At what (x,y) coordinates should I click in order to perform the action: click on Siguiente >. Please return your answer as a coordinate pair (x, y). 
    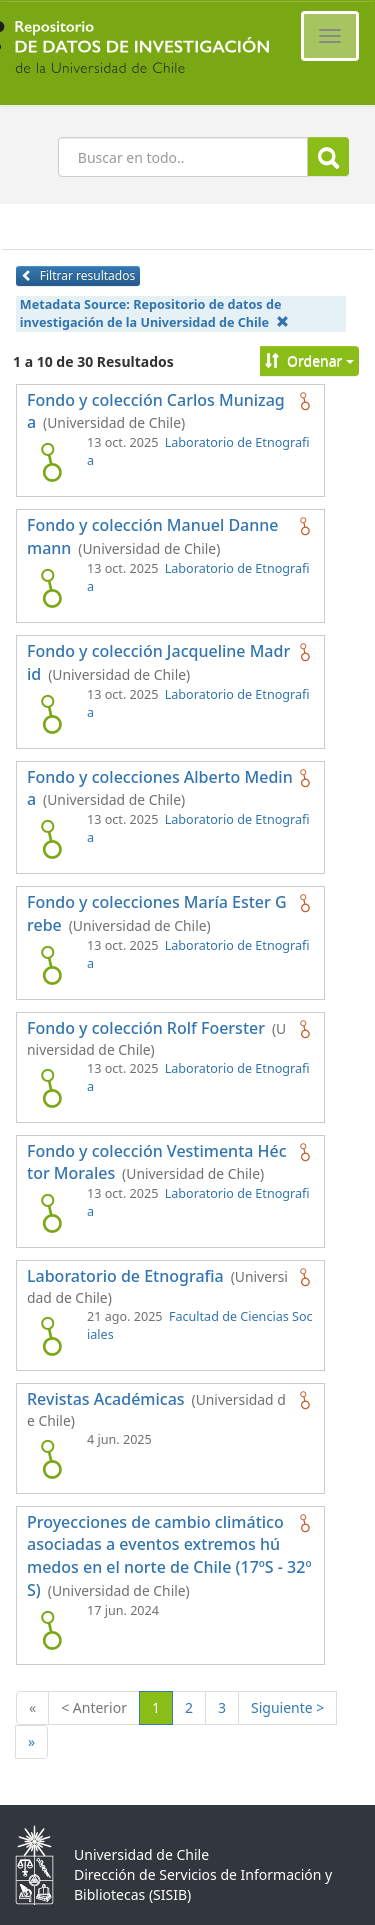
    Looking at the image, I should click on (287, 1707).